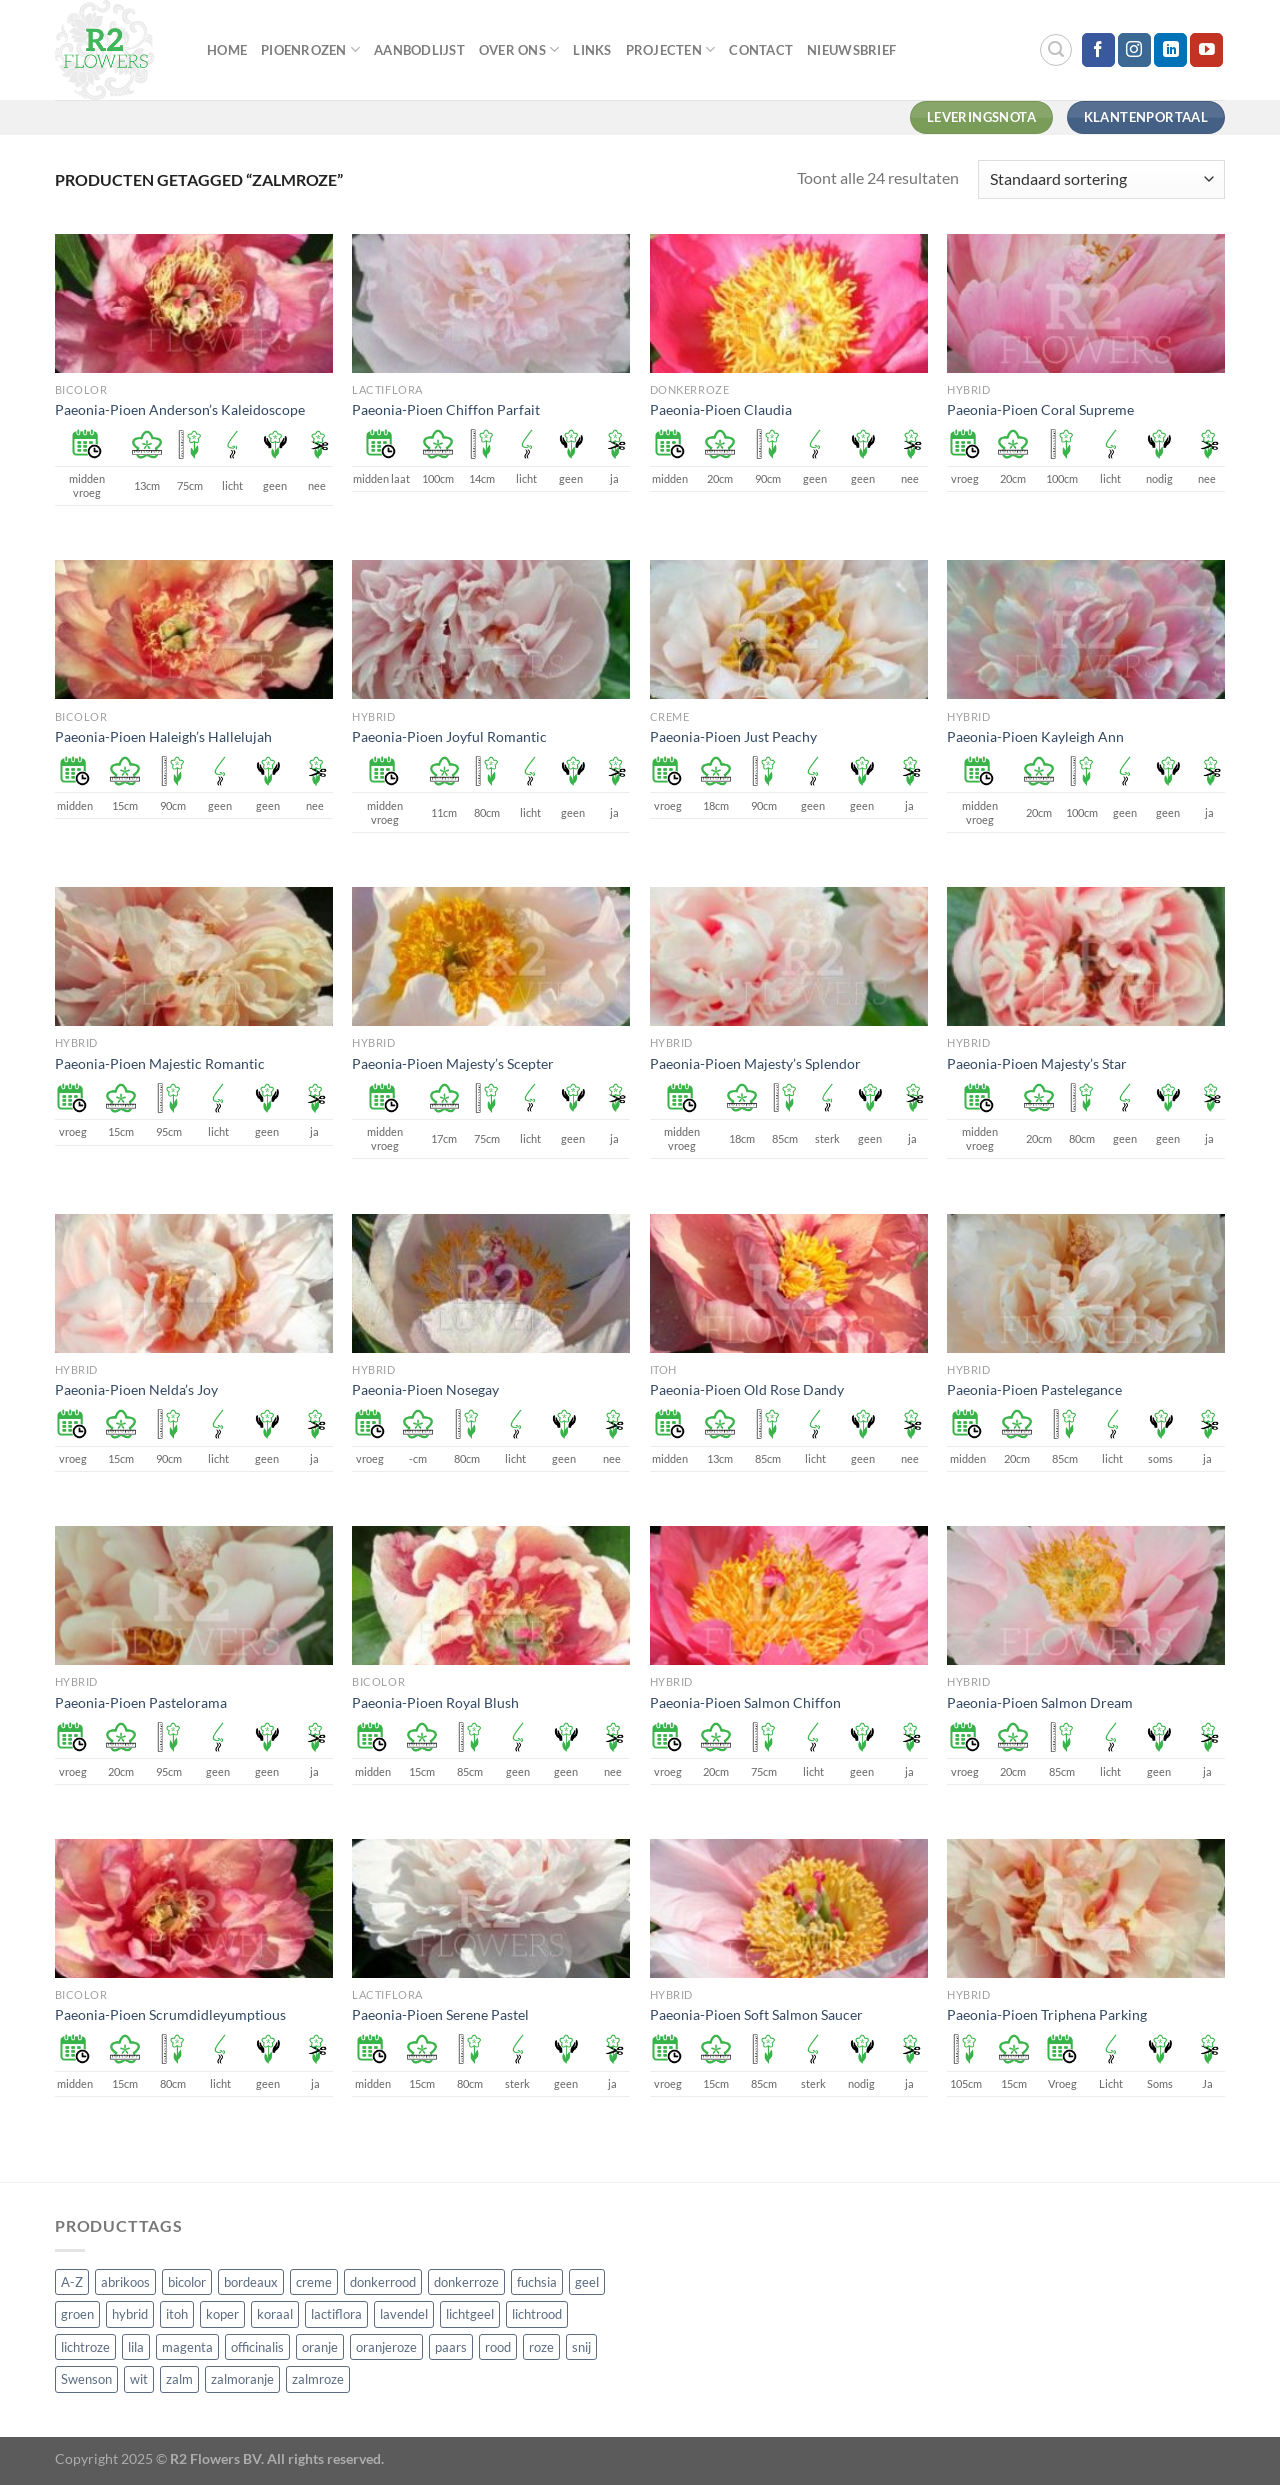 Image resolution: width=1280 pixels, height=2485 pixels. I want to click on itoh [itoh (102 producten)], so click(177, 2314).